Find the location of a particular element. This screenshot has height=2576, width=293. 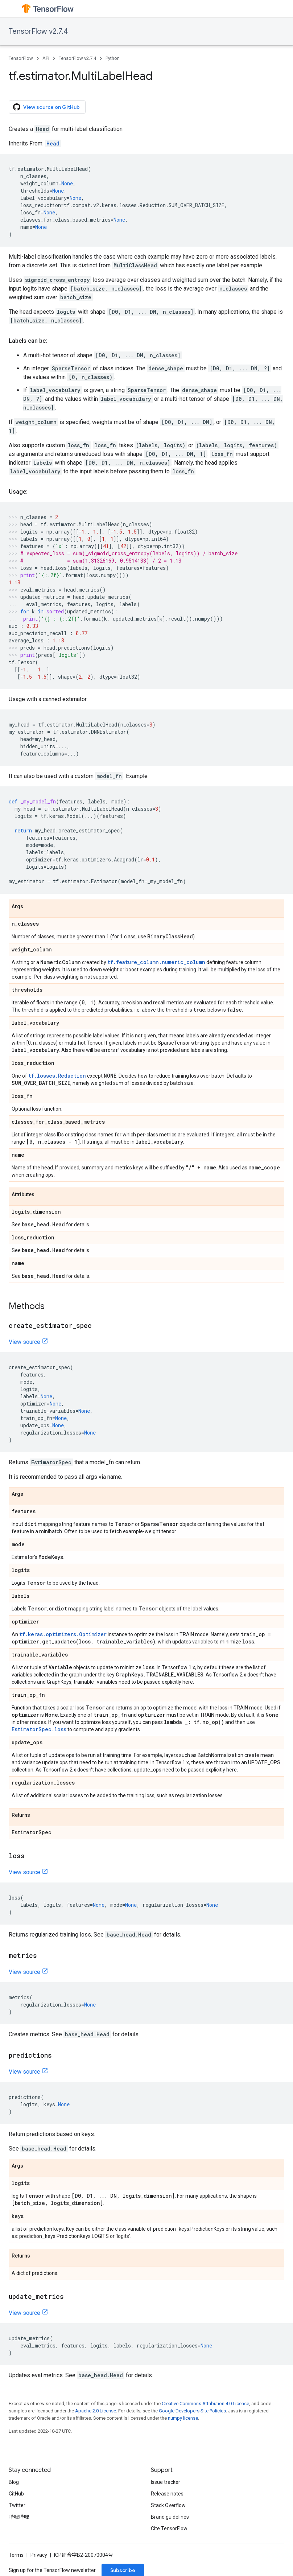

Google Developers Site Policies is located at coordinates (192, 2411).